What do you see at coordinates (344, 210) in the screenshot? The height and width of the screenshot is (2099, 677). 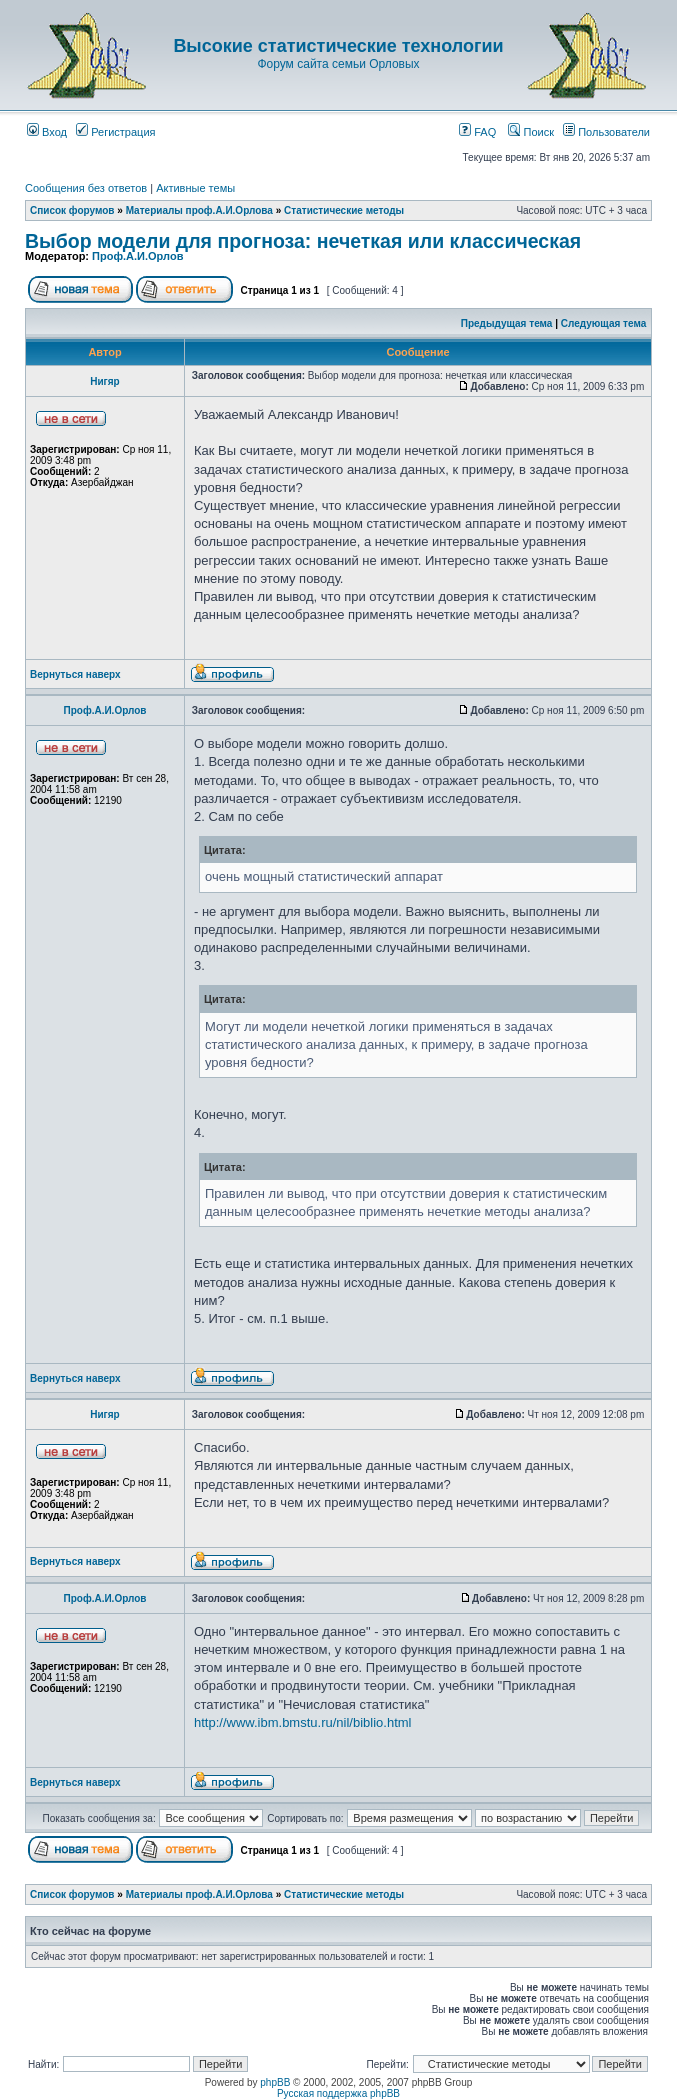 I see `Статистические методы` at bounding box center [344, 210].